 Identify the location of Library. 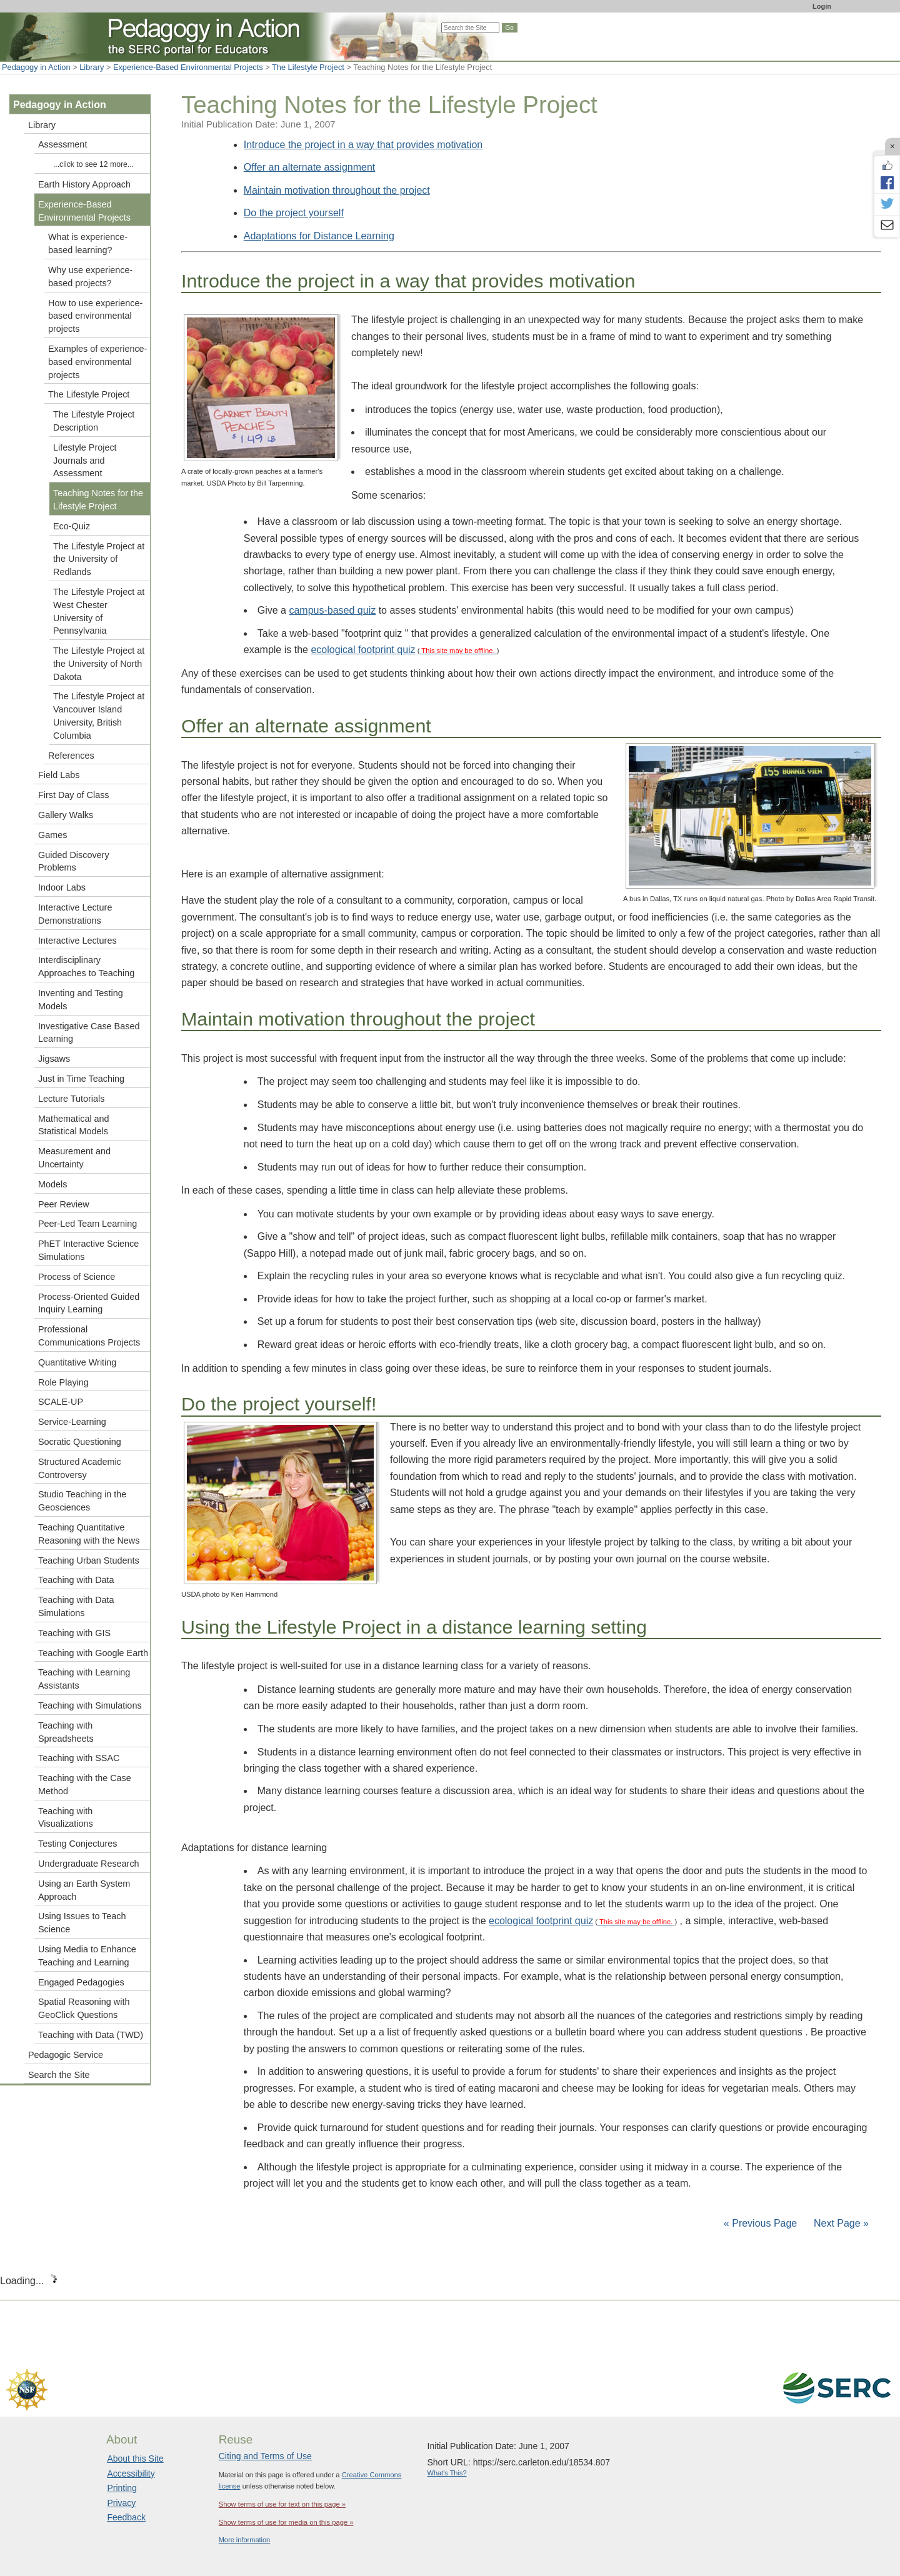
(91, 67).